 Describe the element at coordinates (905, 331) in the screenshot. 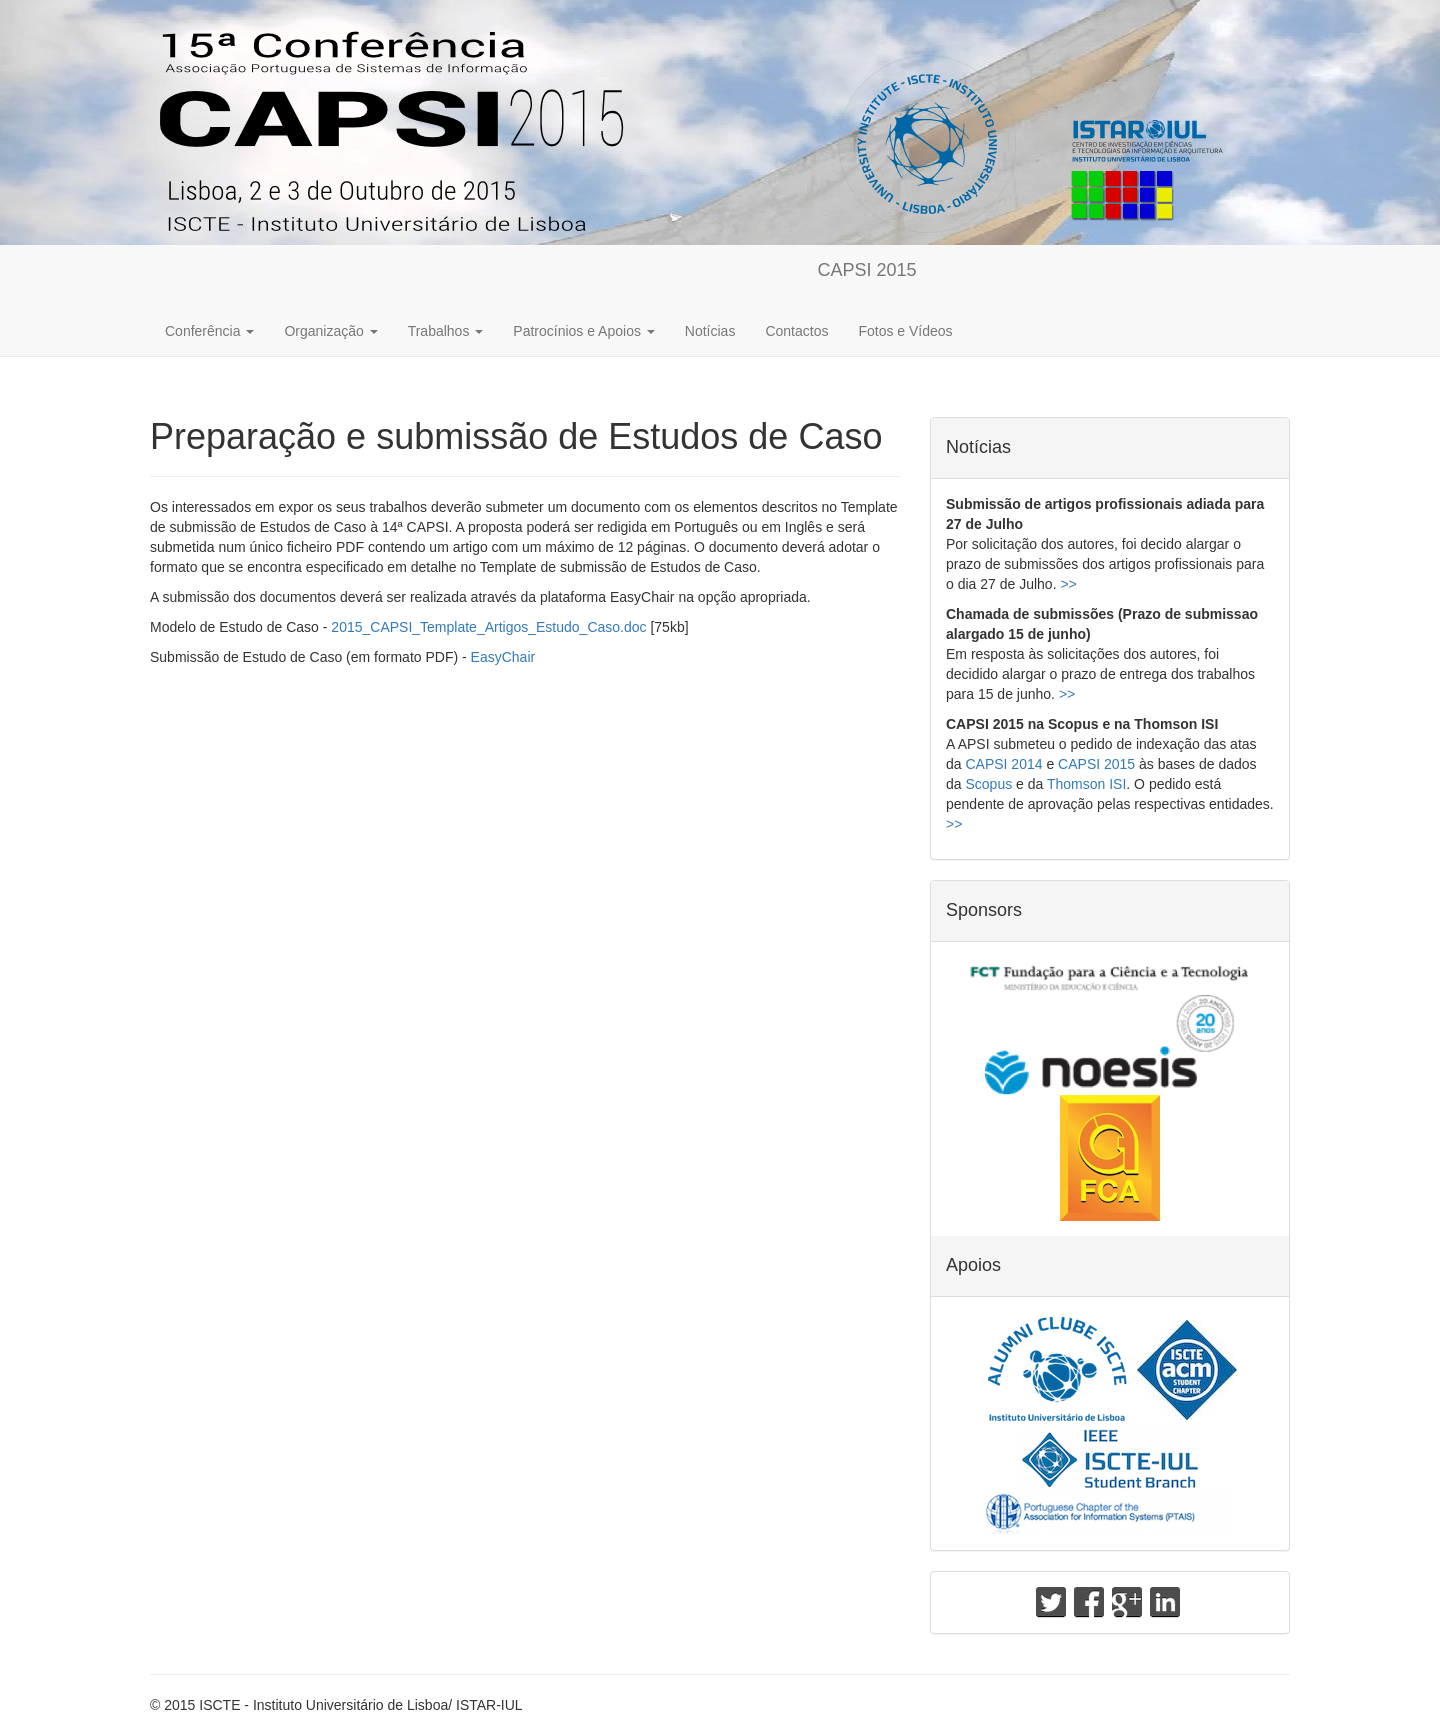

I see `Fotos e Vídeos` at that location.